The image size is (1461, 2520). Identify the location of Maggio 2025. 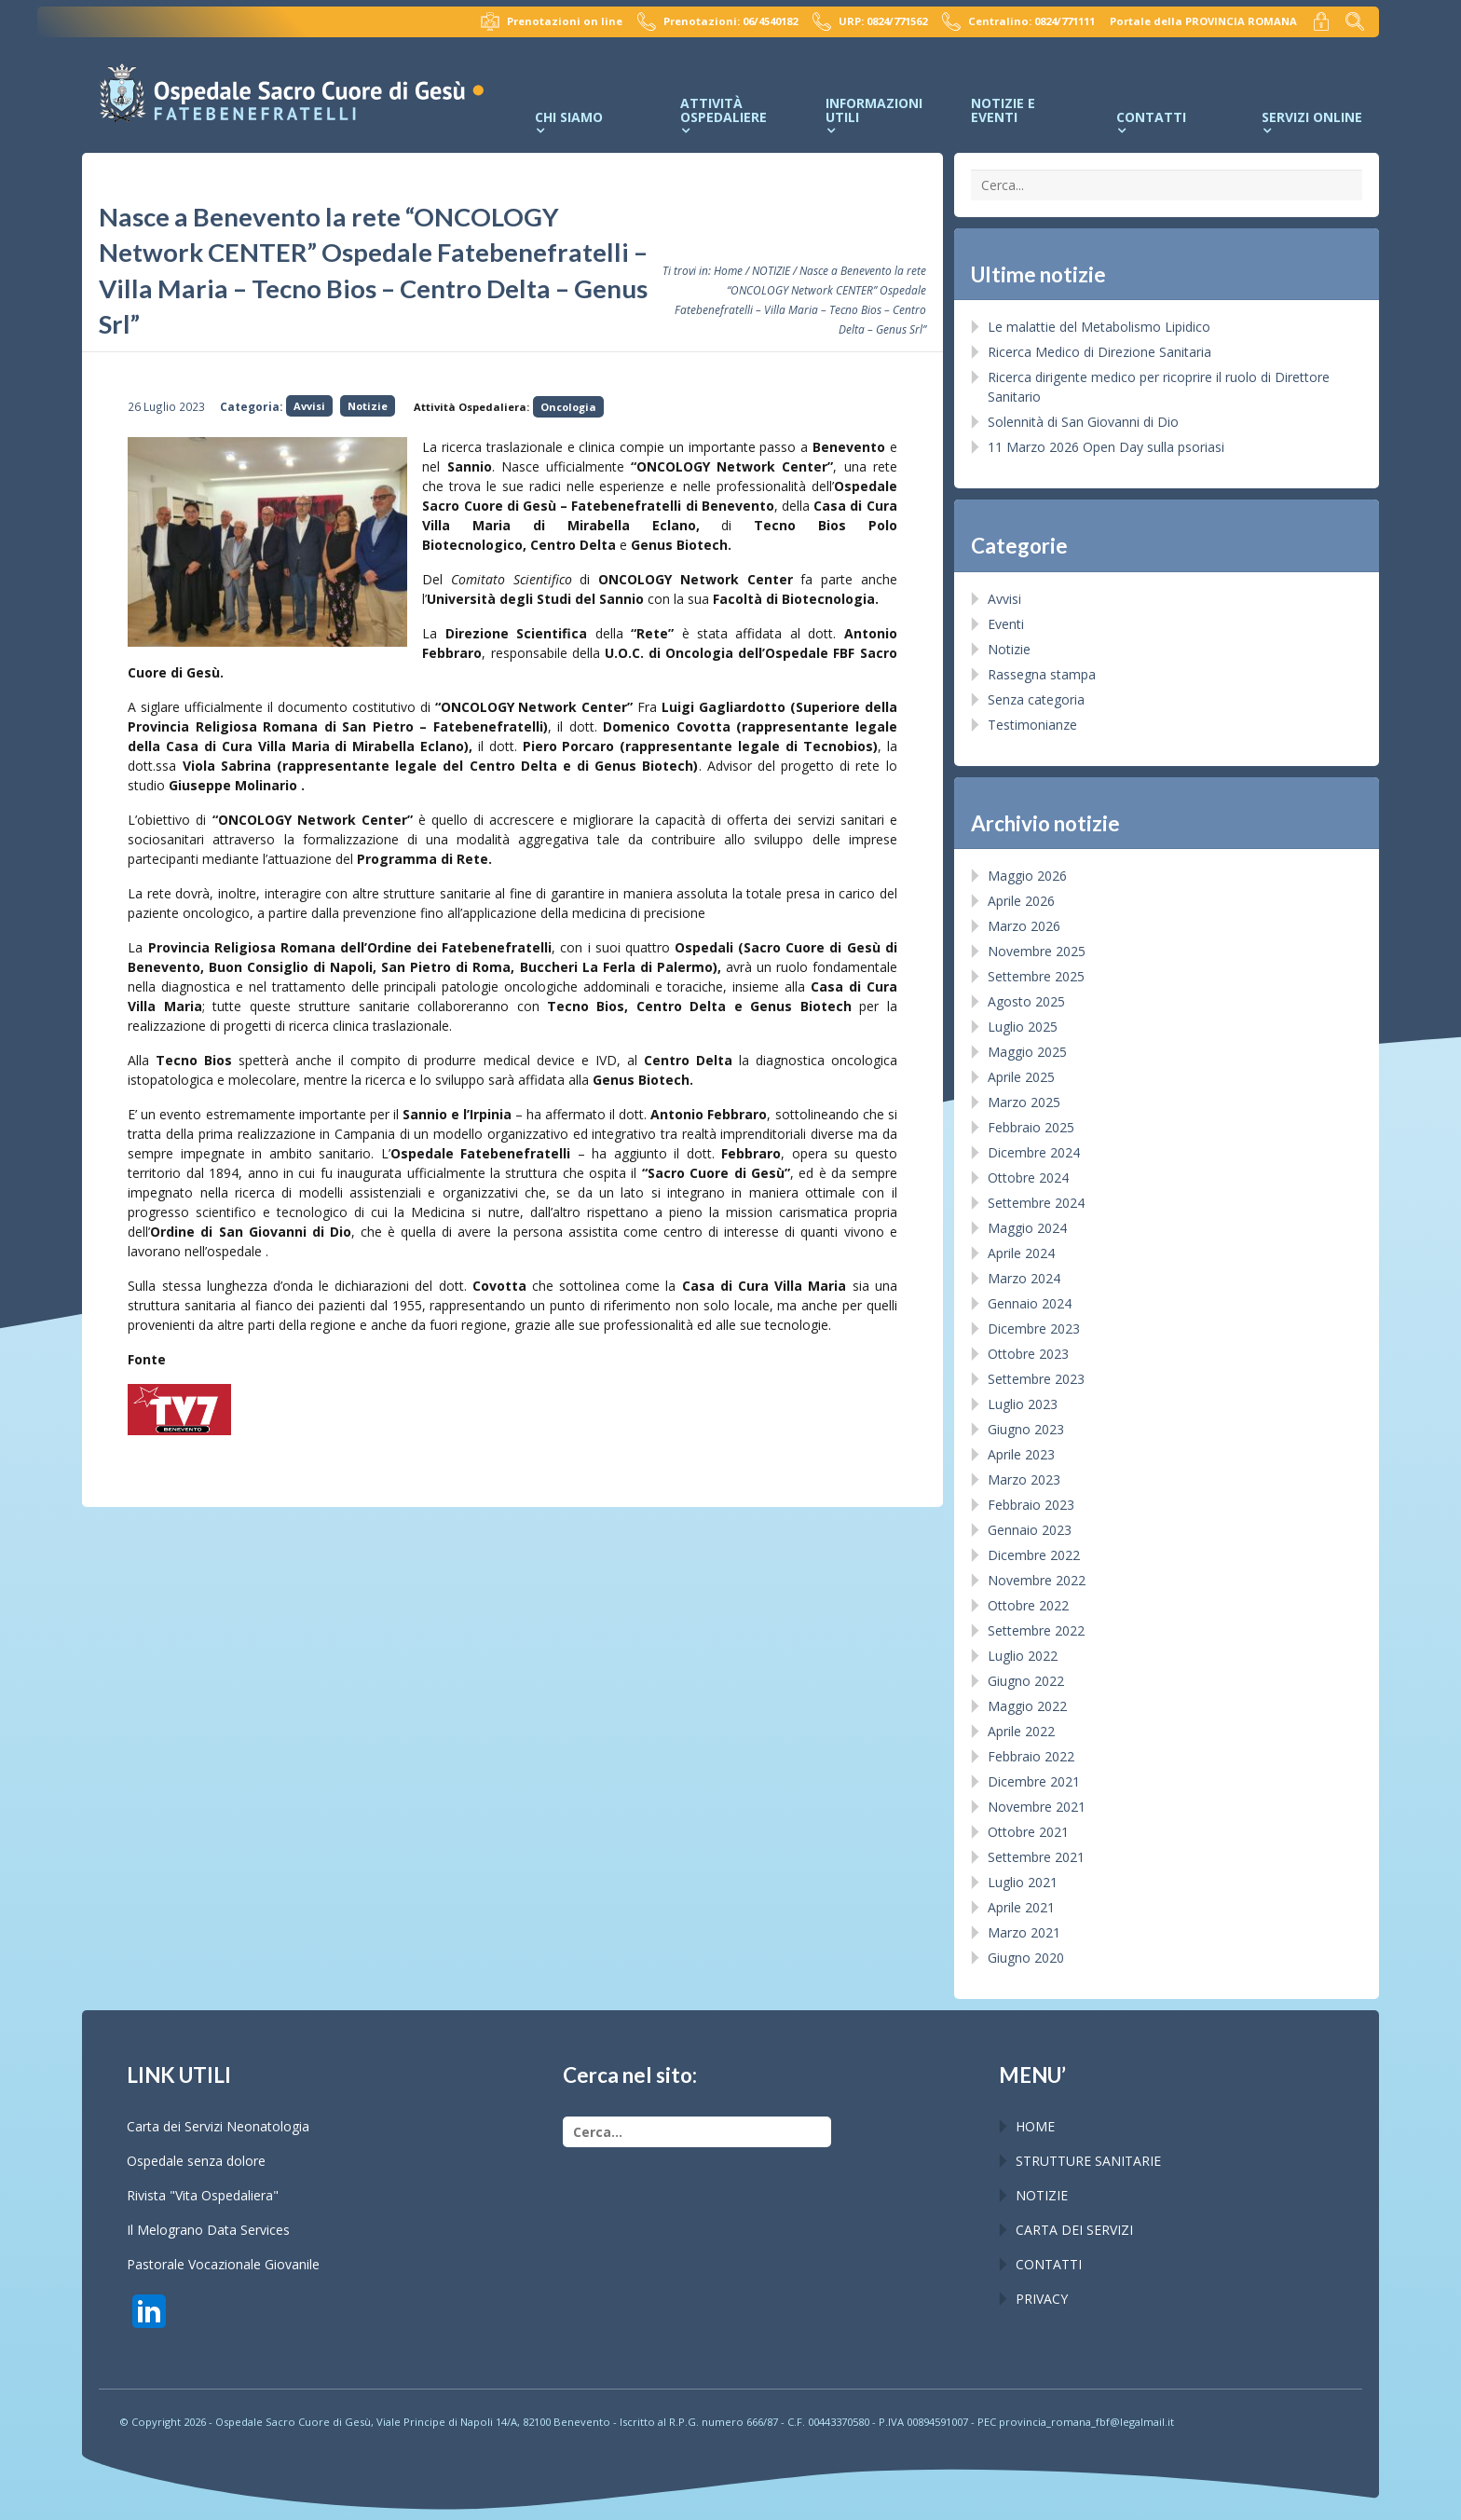
(1027, 1052).